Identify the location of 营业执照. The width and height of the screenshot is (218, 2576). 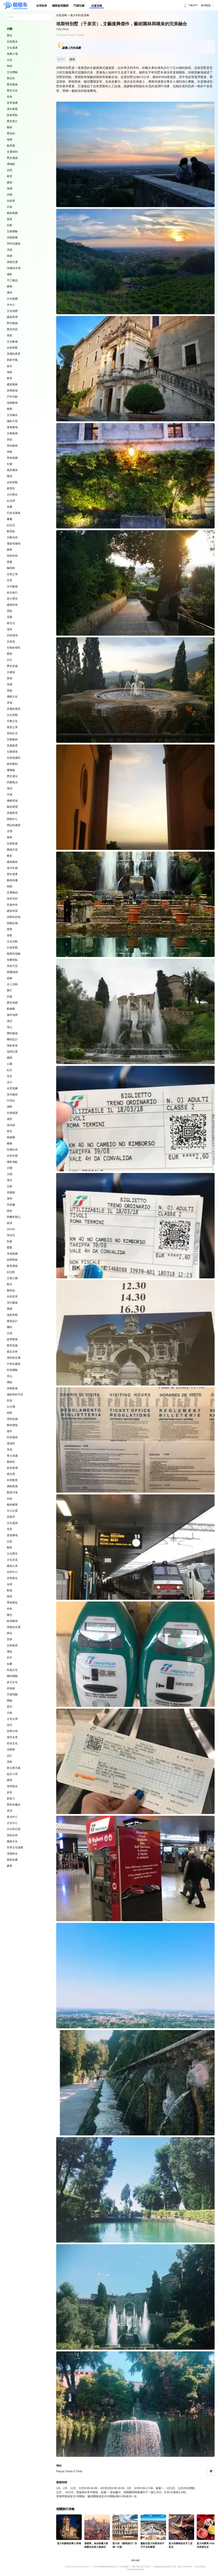
(124, 2566).